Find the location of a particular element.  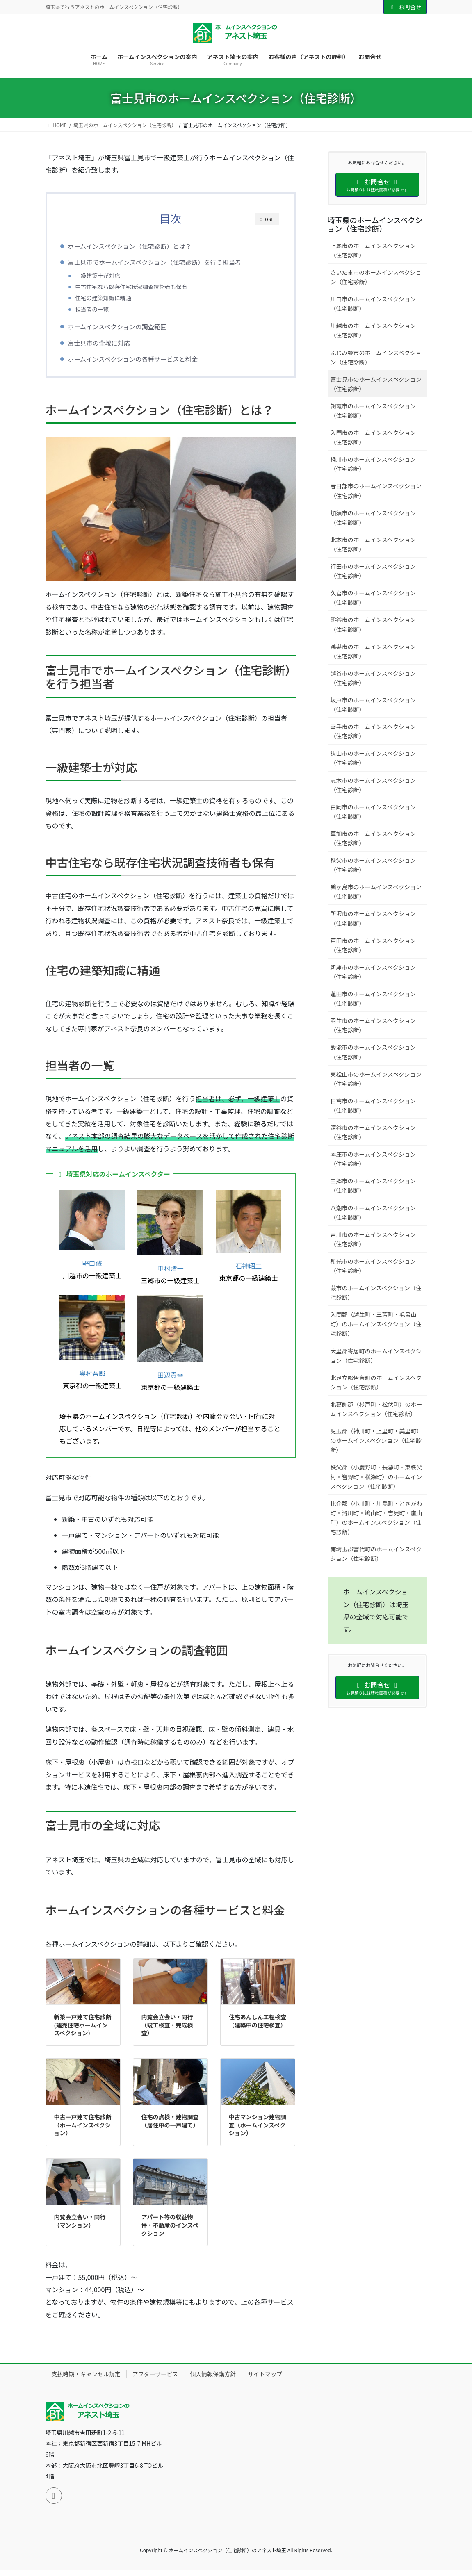

ホームインスペクションの調査範囲 is located at coordinates (129, 329).